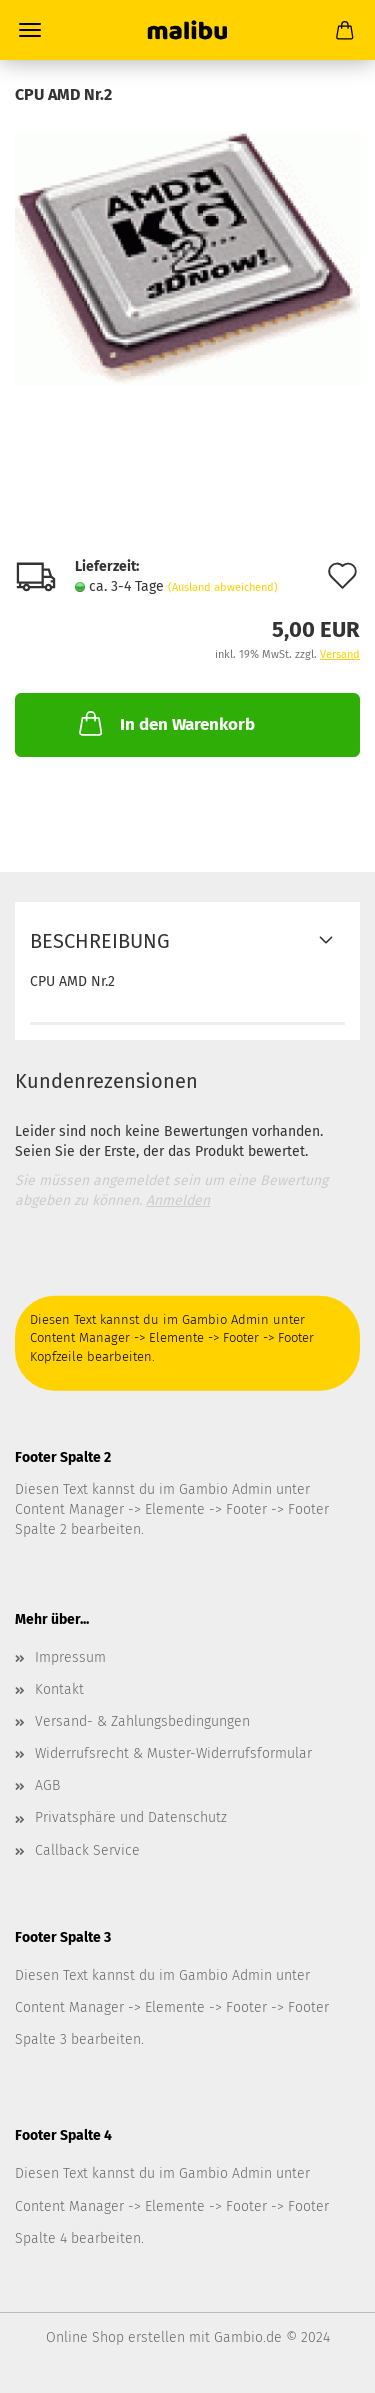 This screenshot has height=2393, width=375. I want to click on Anmelden, so click(178, 1200).